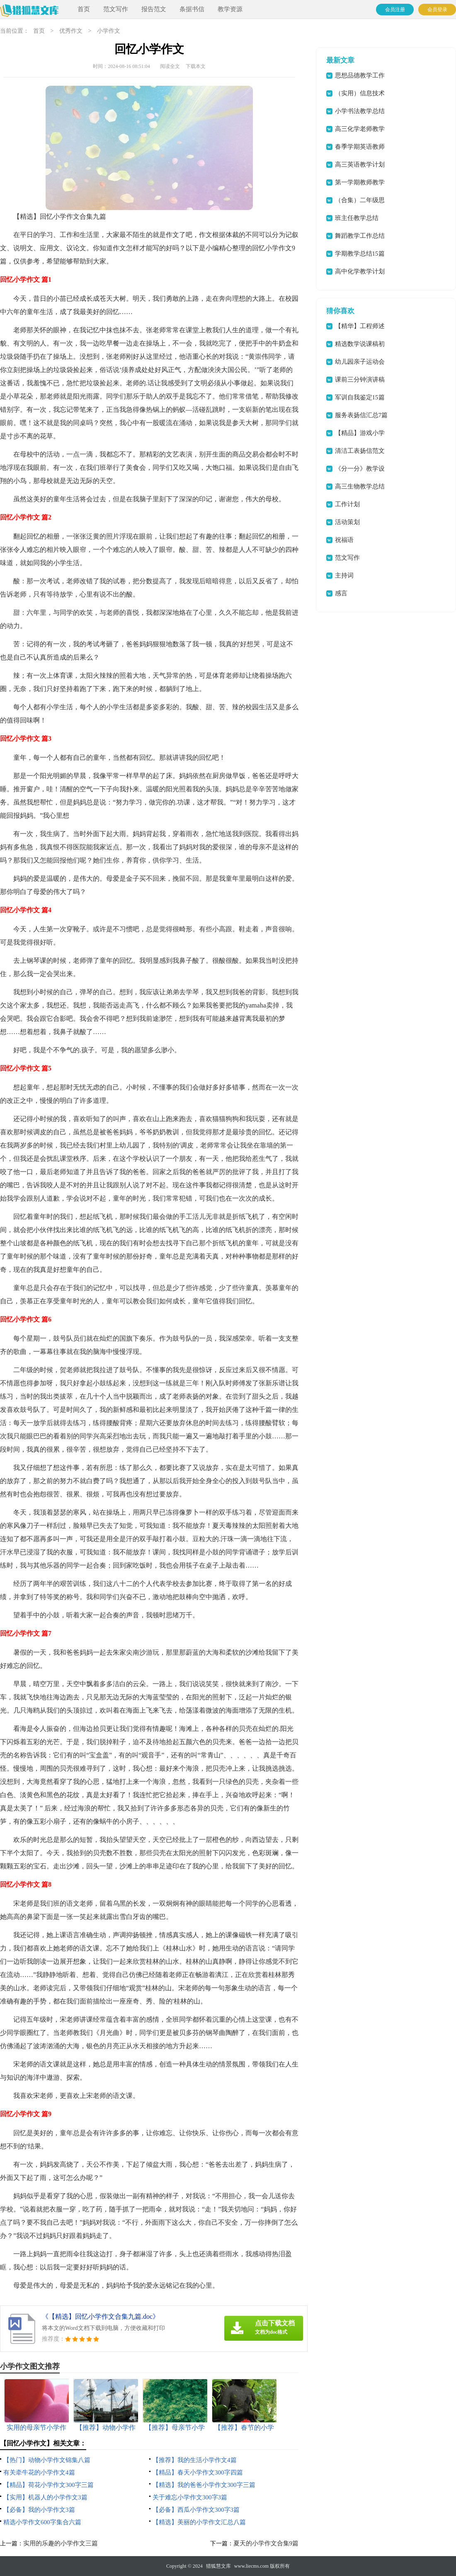 This screenshot has width=456, height=2576. What do you see at coordinates (344, 575) in the screenshot?
I see `主持词` at bounding box center [344, 575].